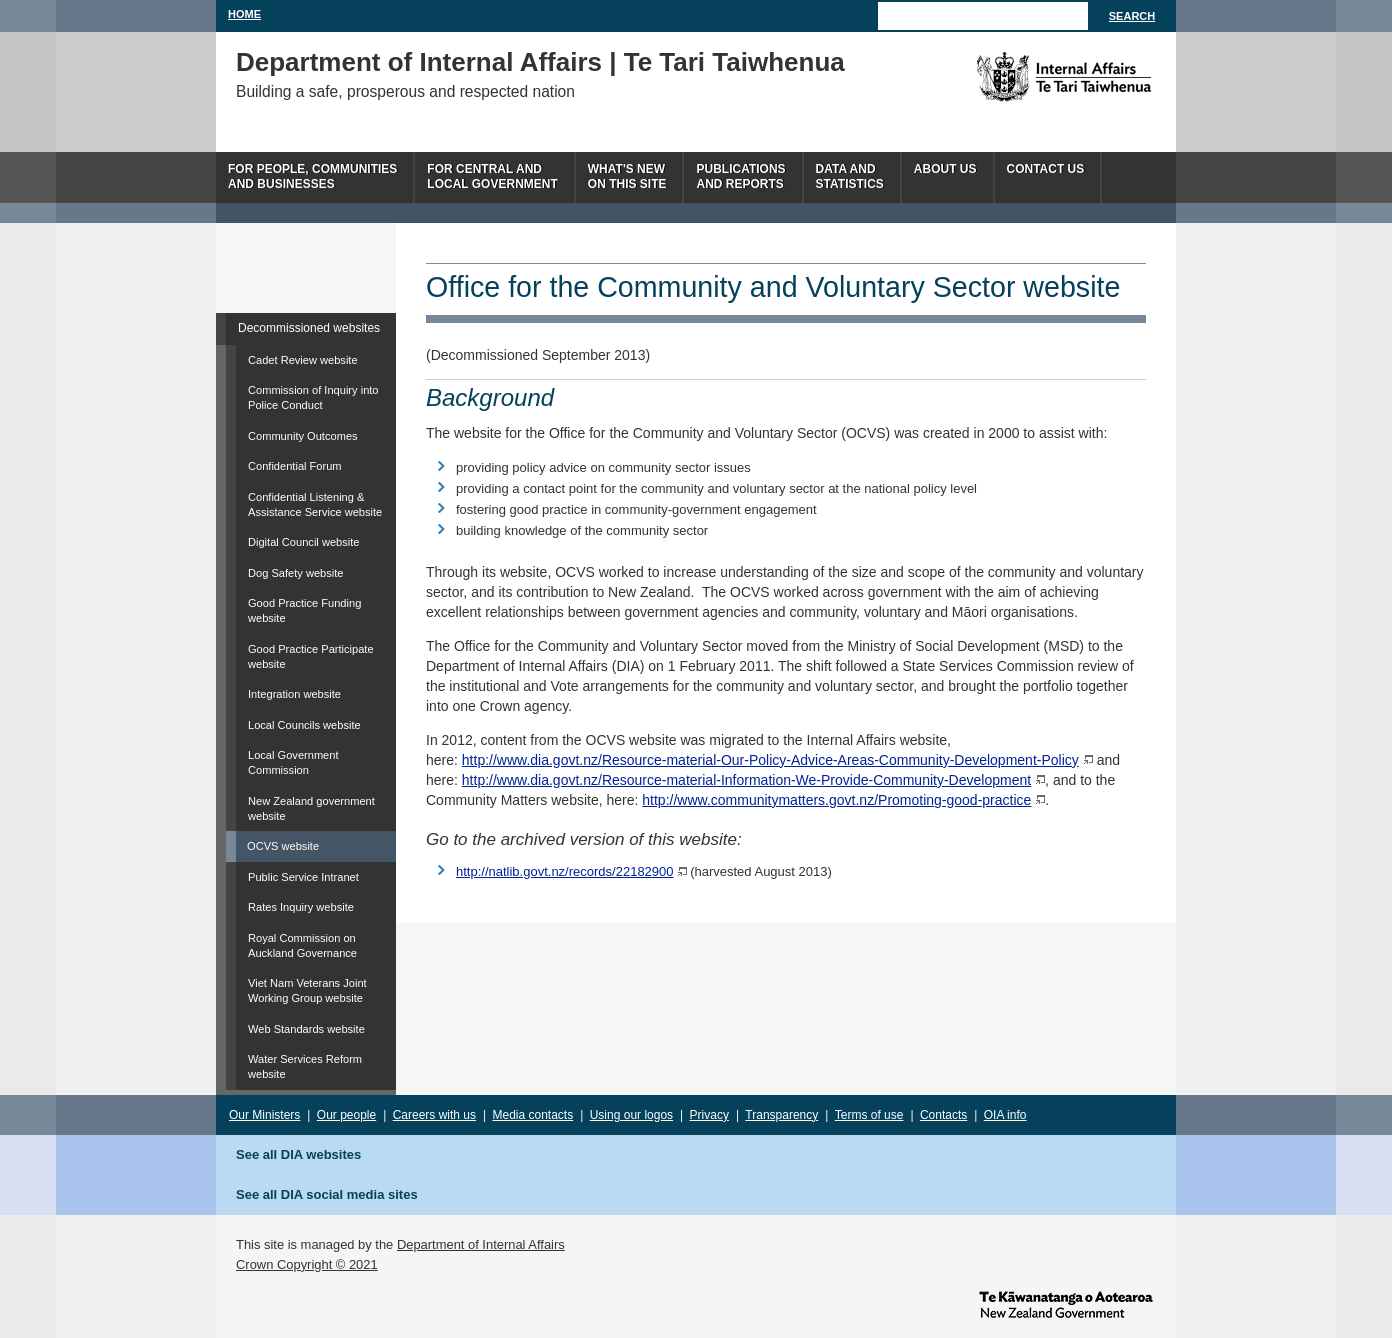 This screenshot has width=1392, height=1338. I want to click on Careers with us, so click(434, 1115).